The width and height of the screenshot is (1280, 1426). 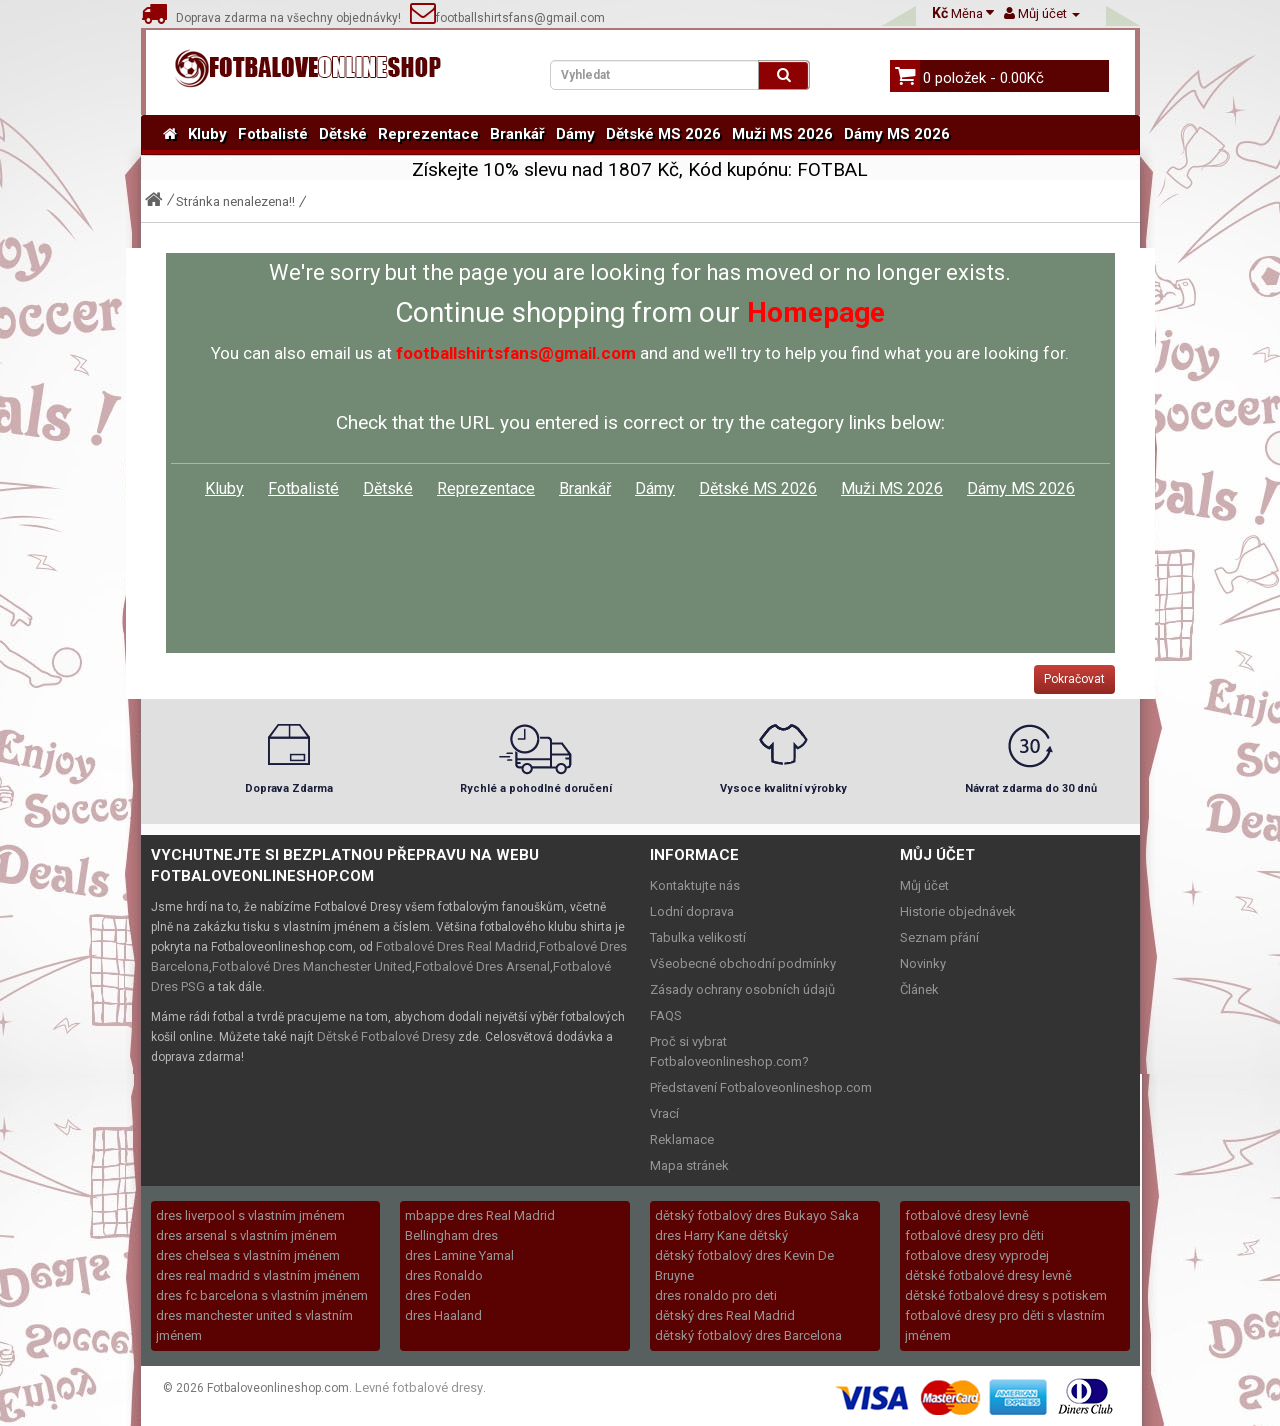 What do you see at coordinates (897, 134) in the screenshot?
I see `Dámy MS 2026` at bounding box center [897, 134].